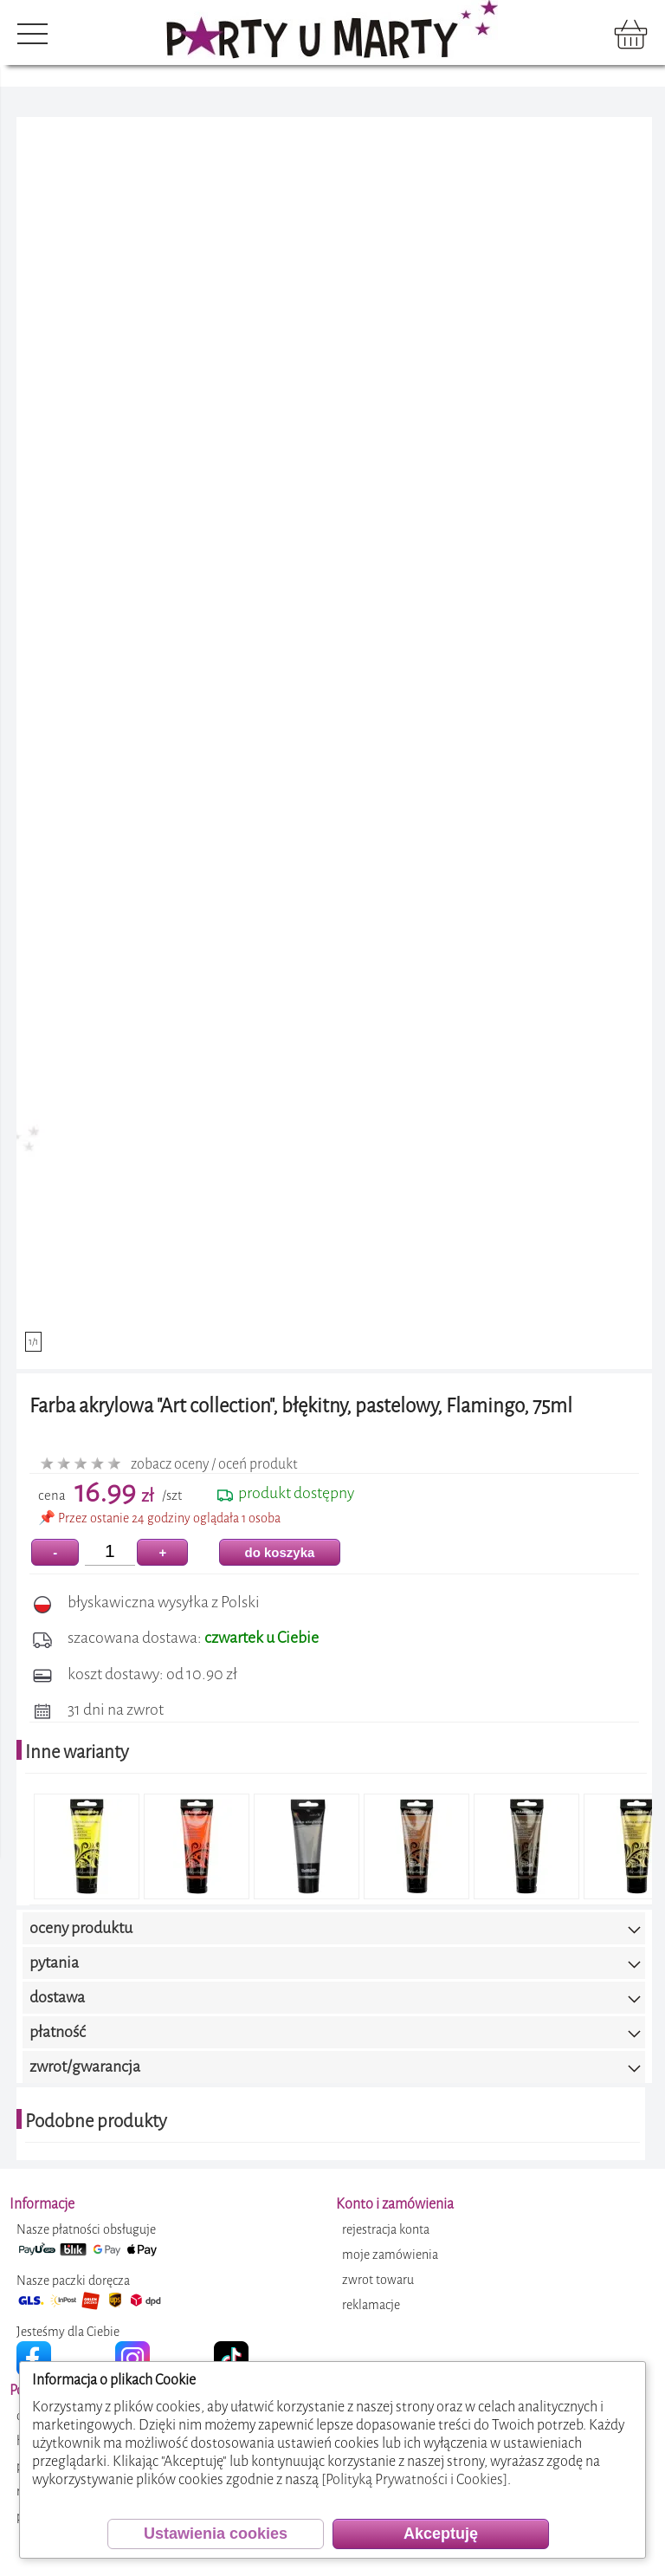  What do you see at coordinates (414, 2479) in the screenshot?
I see `[Polityką Prywatności i Cookies]` at bounding box center [414, 2479].